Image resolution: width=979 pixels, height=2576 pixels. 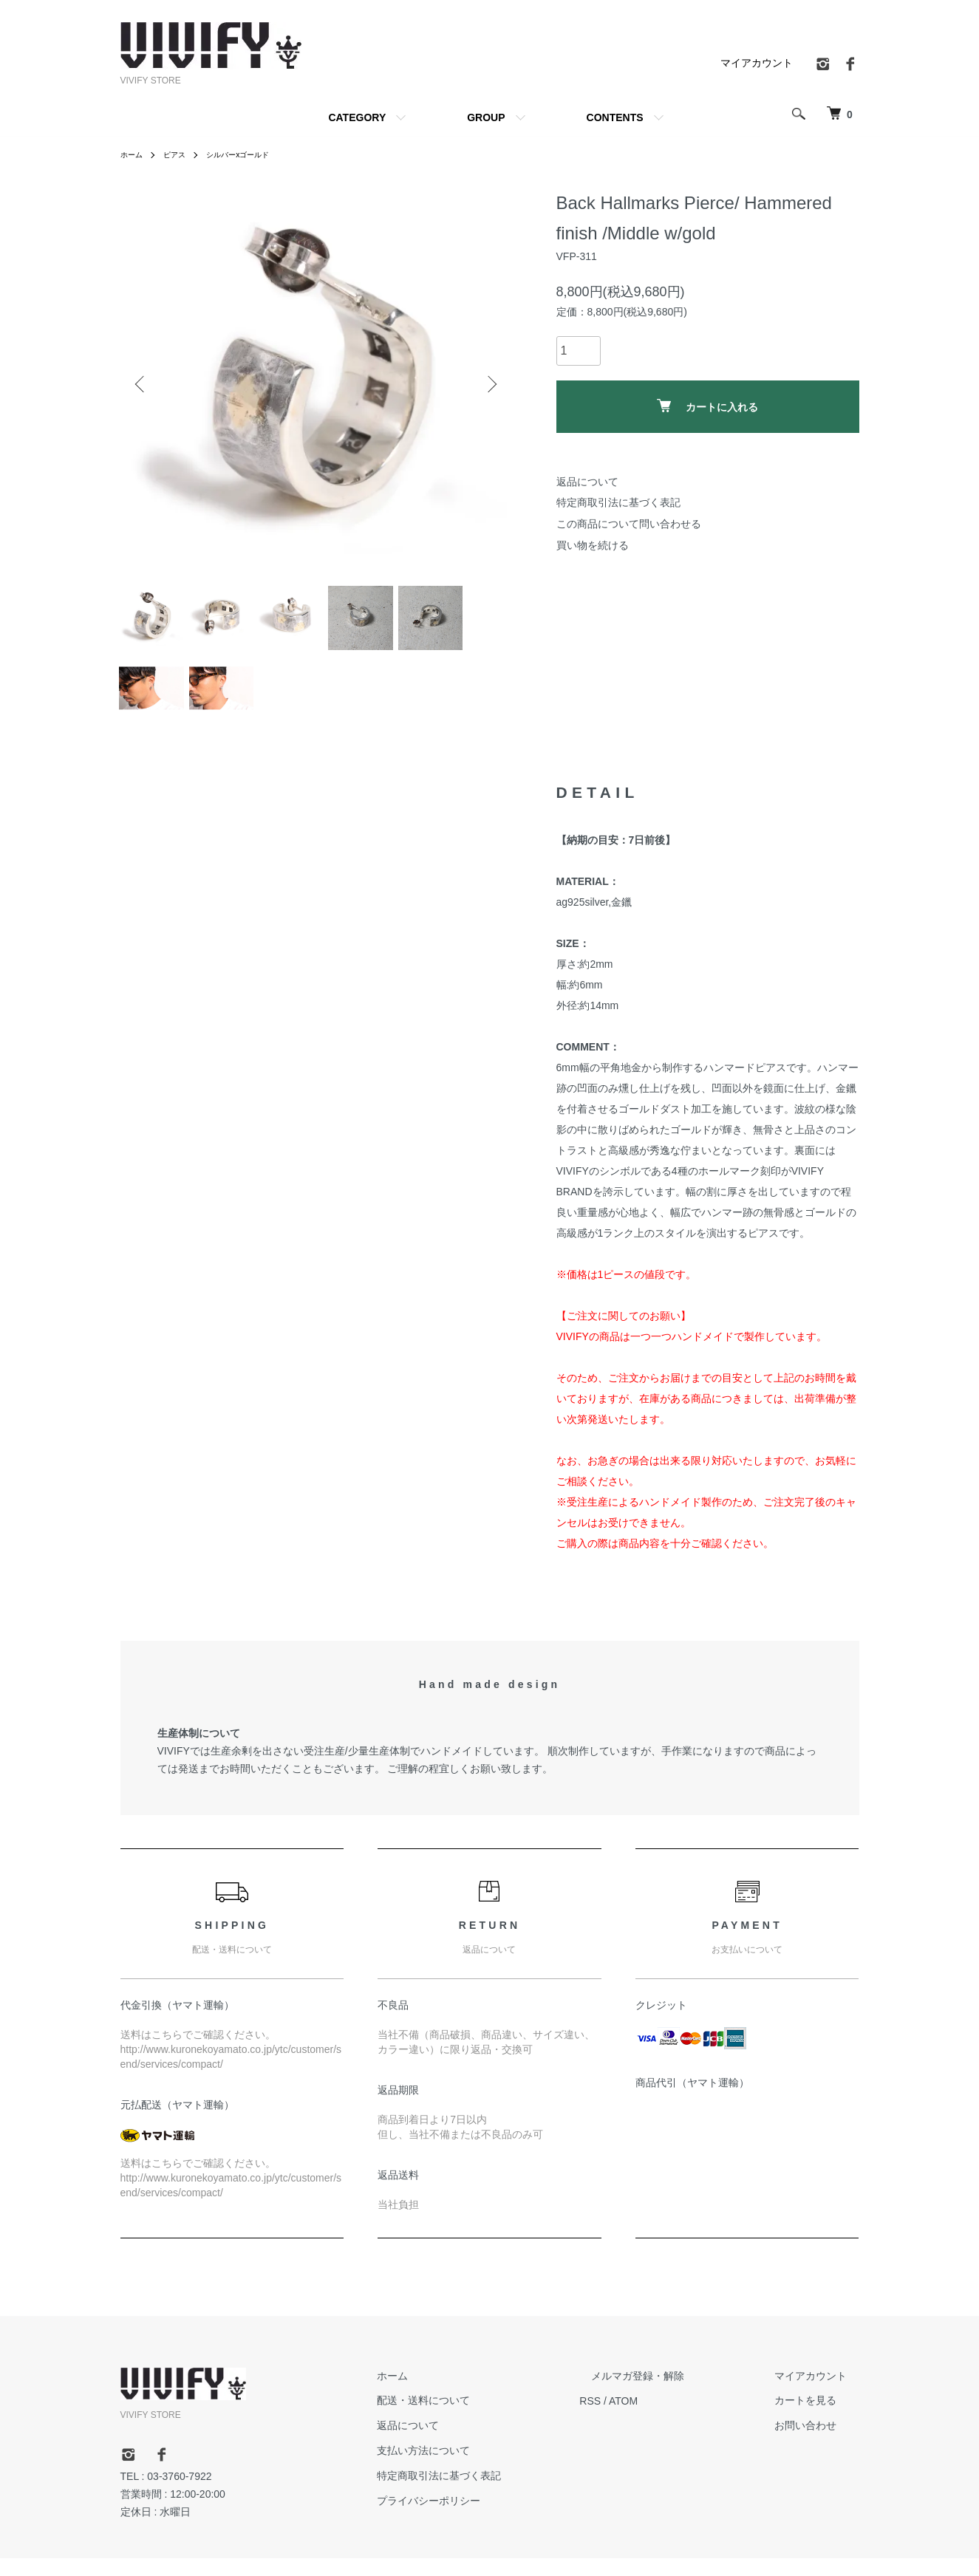 What do you see at coordinates (756, 63) in the screenshot?
I see `マイアカウント` at bounding box center [756, 63].